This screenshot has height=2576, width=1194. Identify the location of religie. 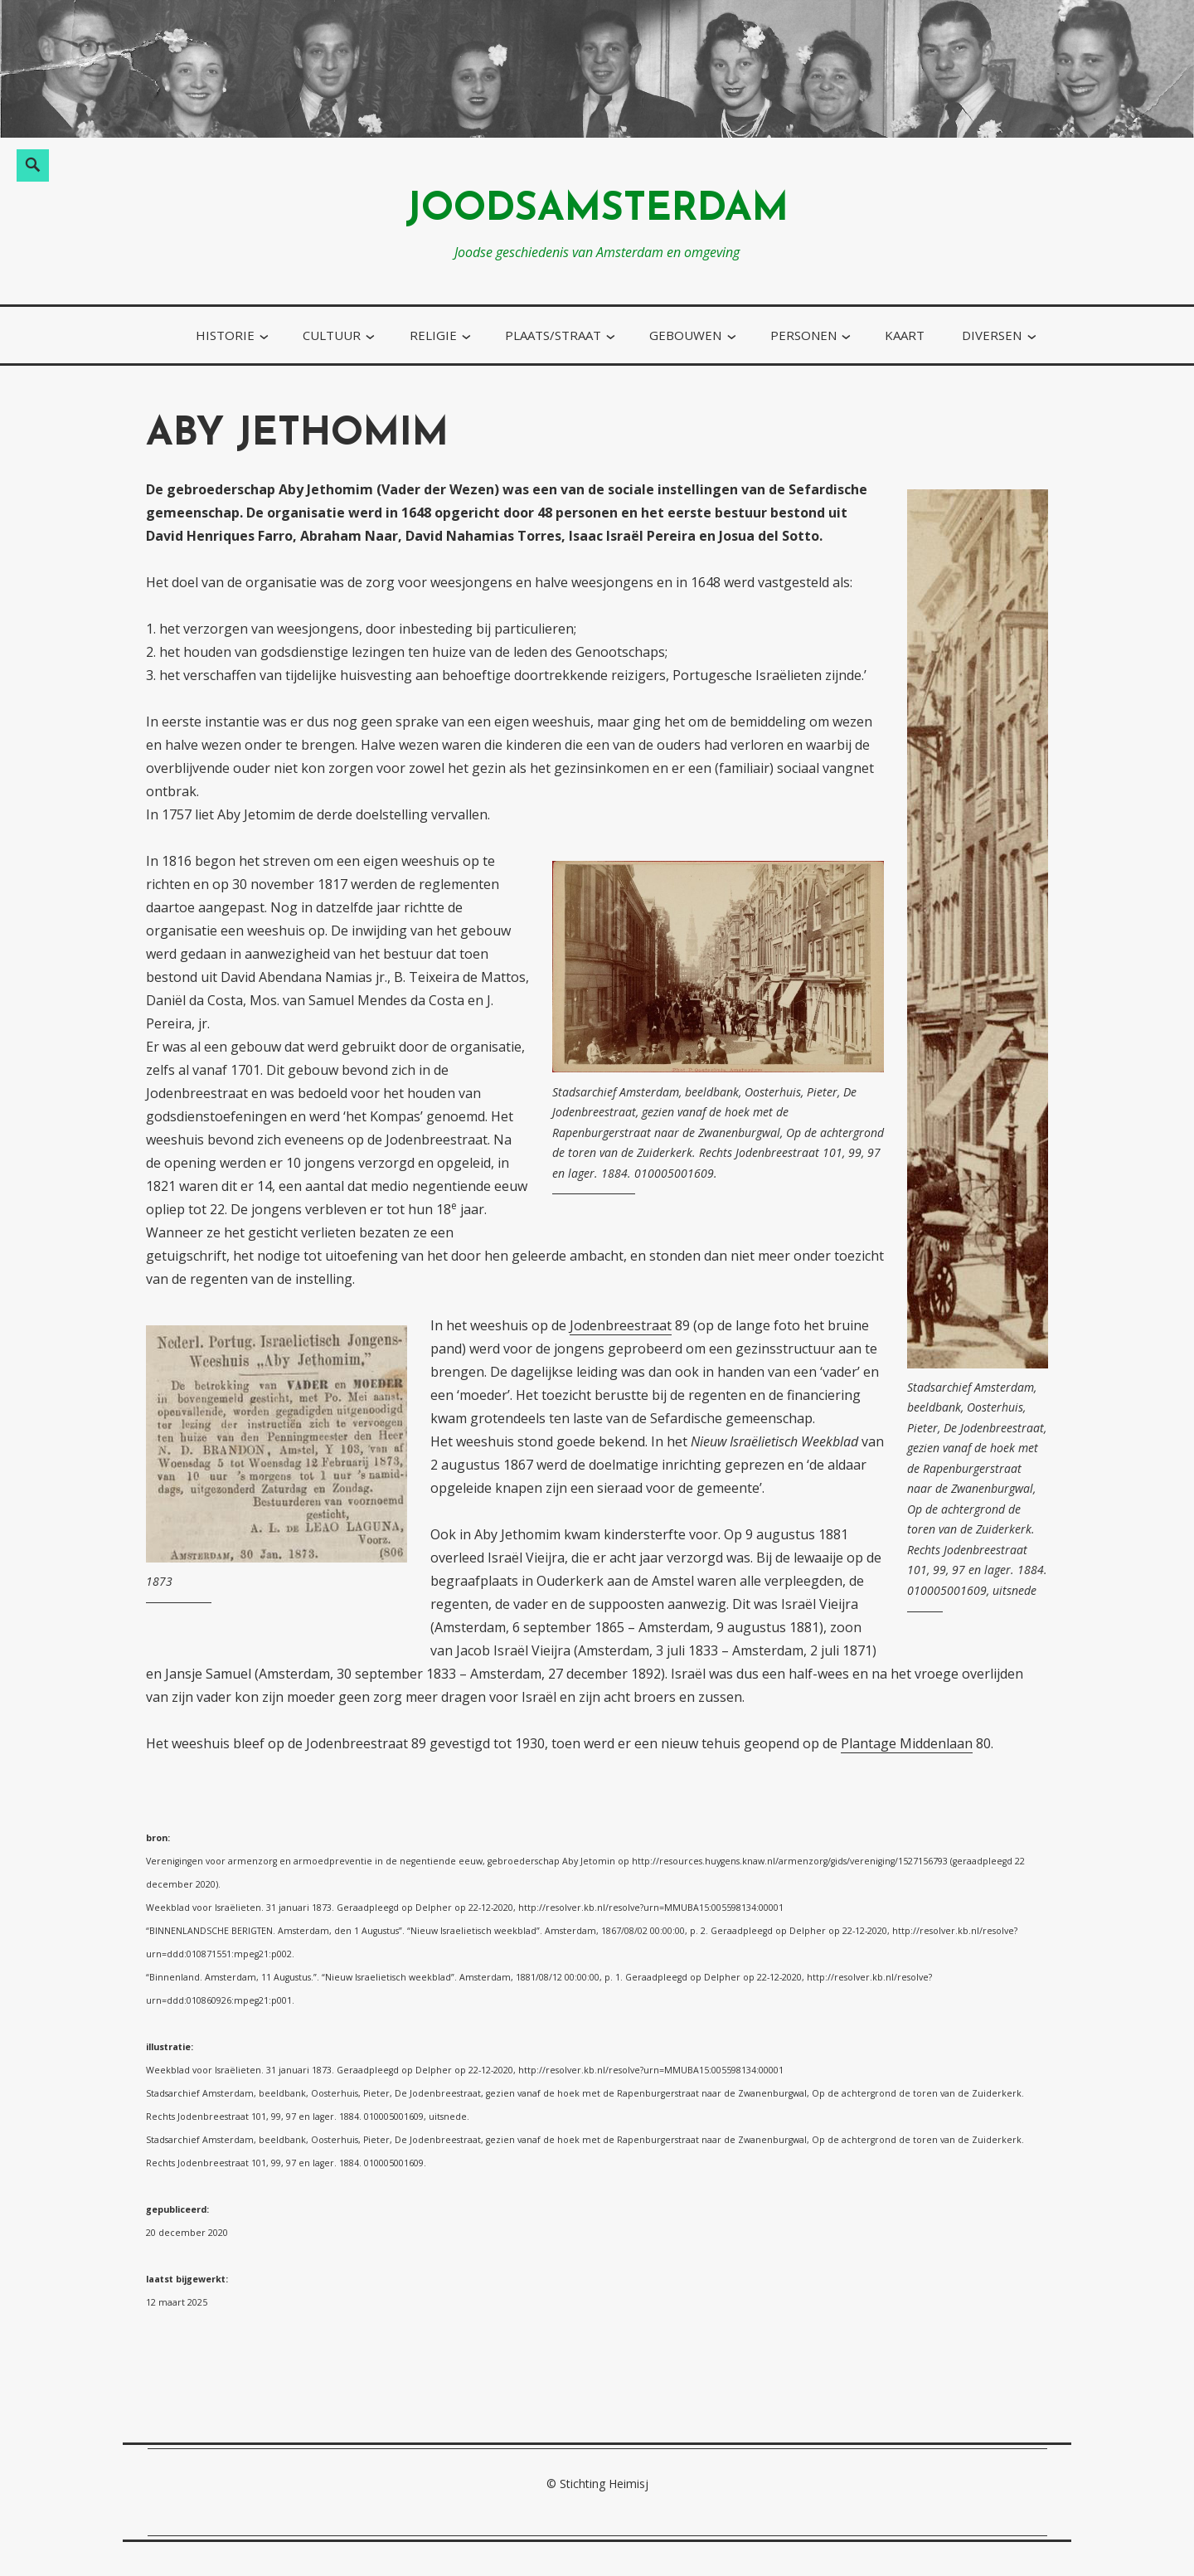
(433, 335).